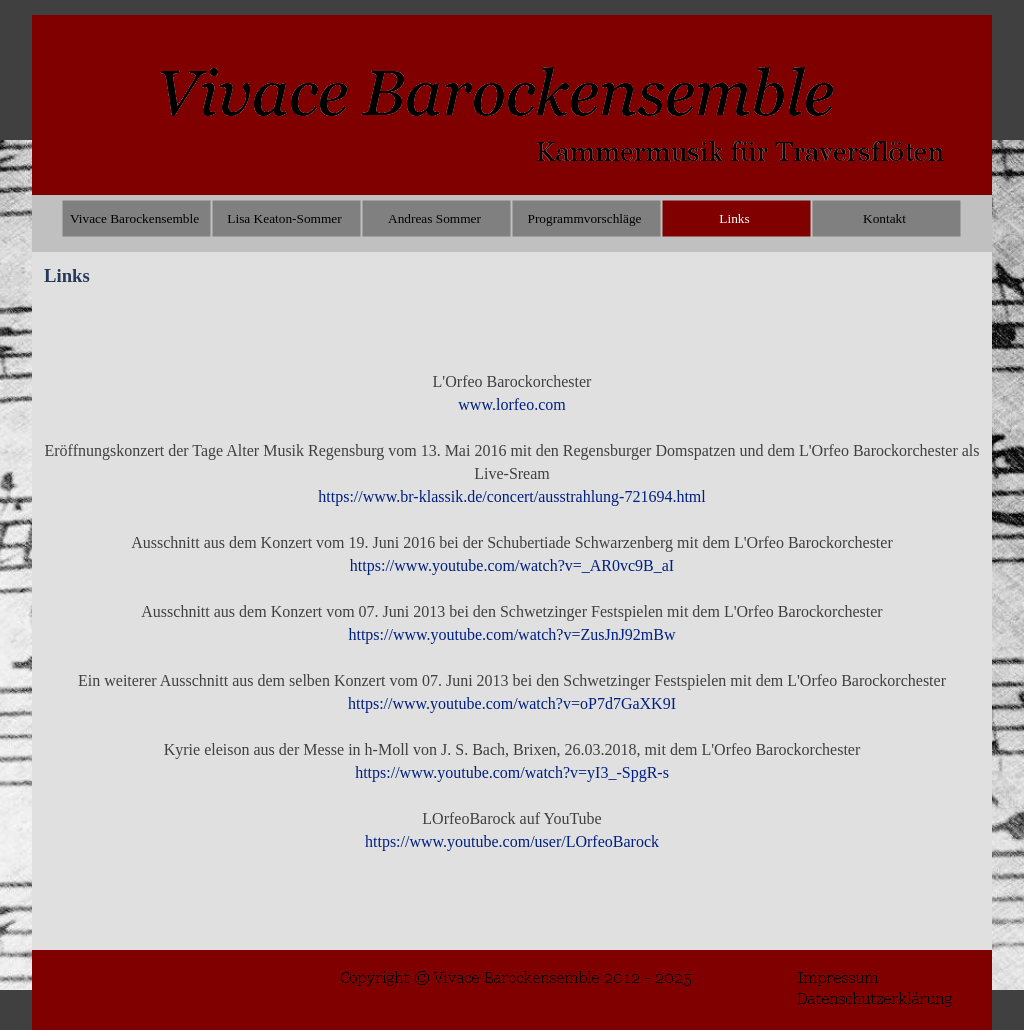 This screenshot has height=1030, width=1024. Describe the element at coordinates (511, 496) in the screenshot. I see `https://www.br-klassik.de/concert/ausstrahlung-721694.html` at that location.